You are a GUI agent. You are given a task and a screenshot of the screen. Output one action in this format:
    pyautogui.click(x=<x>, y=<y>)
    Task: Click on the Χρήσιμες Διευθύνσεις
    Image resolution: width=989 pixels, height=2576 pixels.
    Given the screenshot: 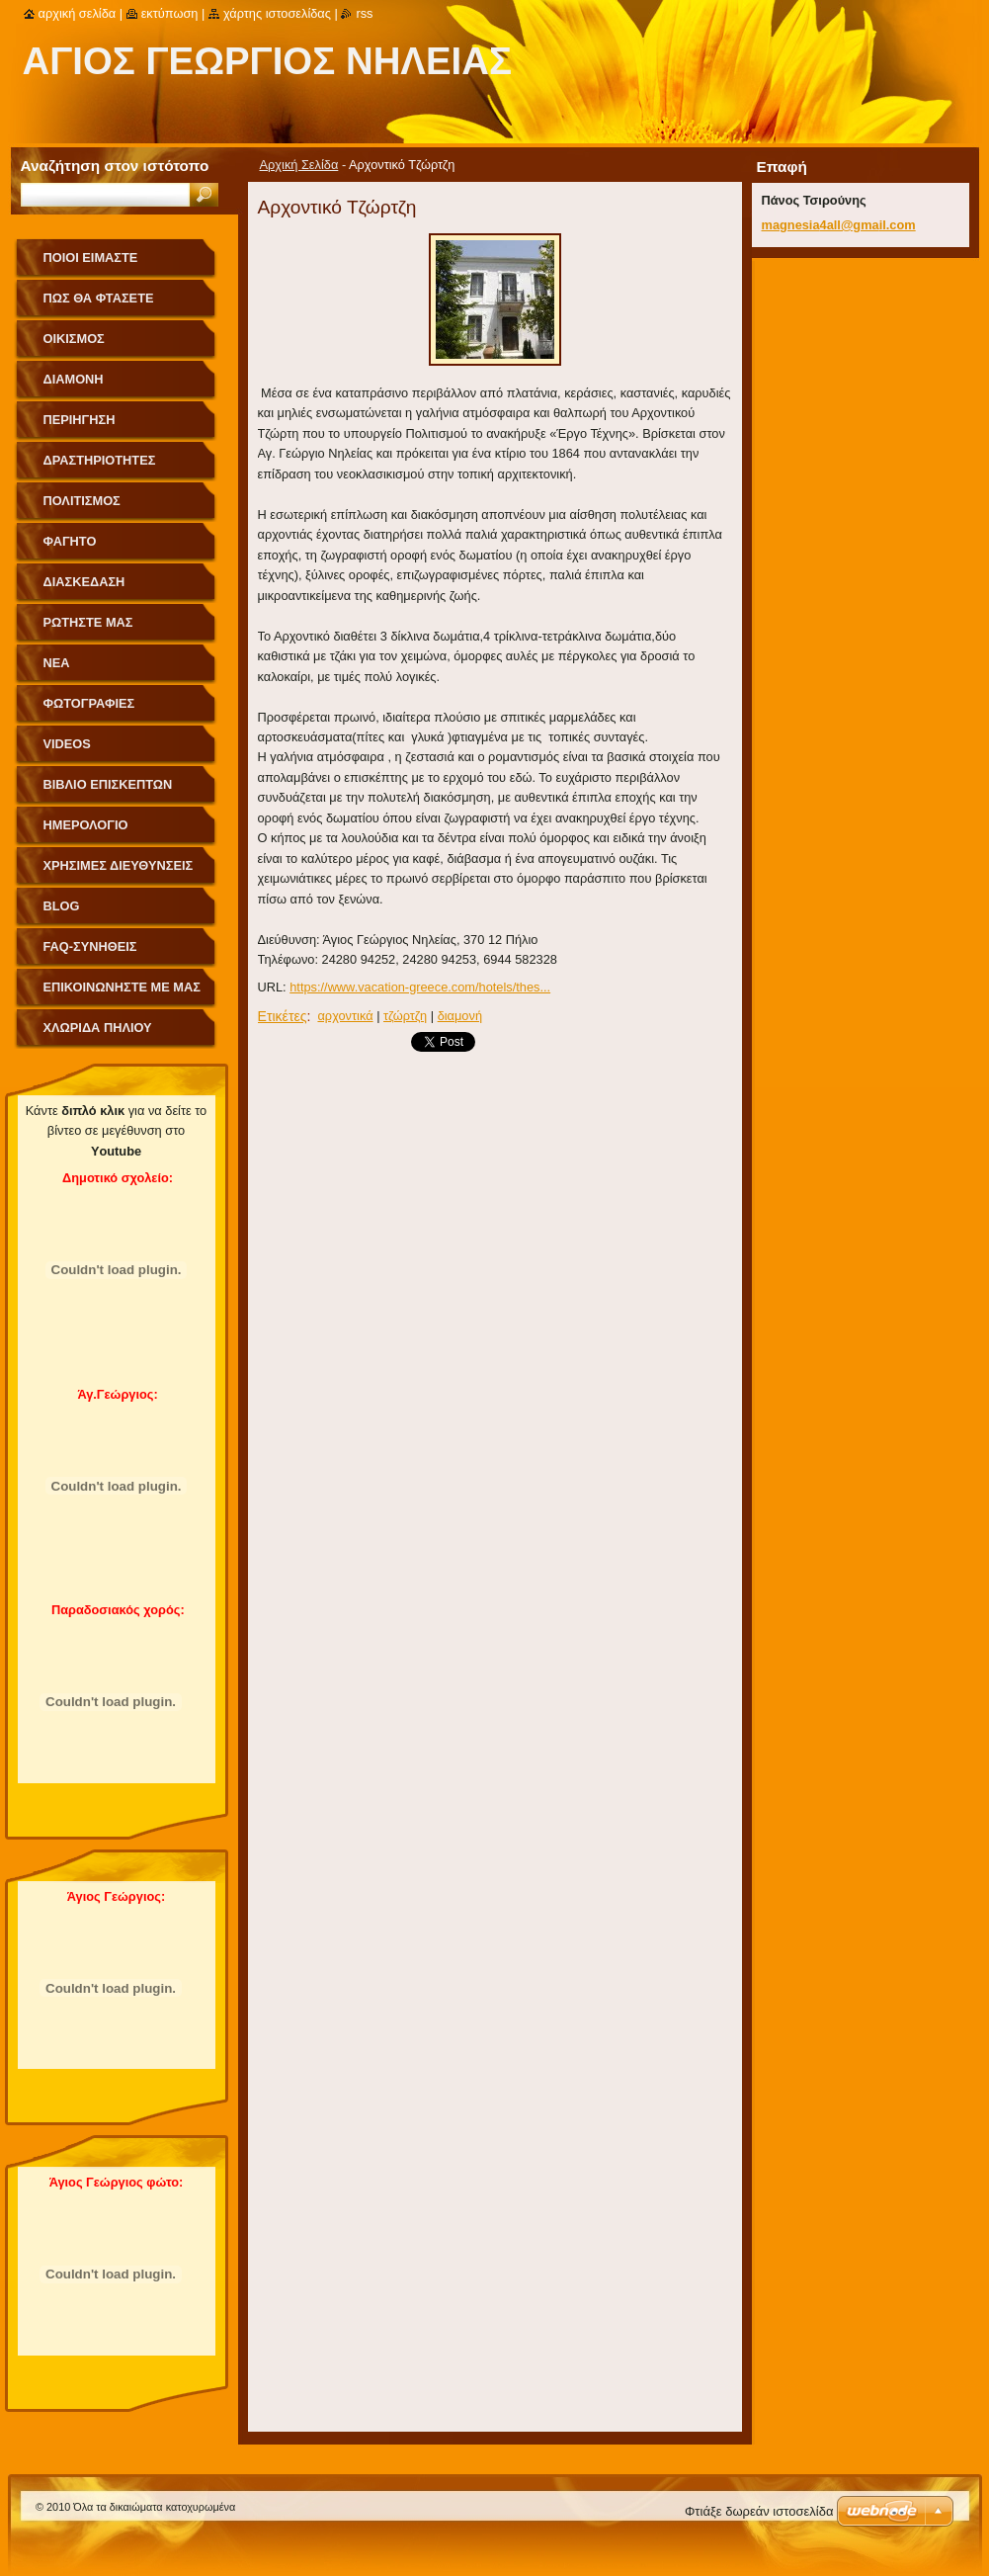 What is the action you would take?
    pyautogui.click(x=118, y=865)
    